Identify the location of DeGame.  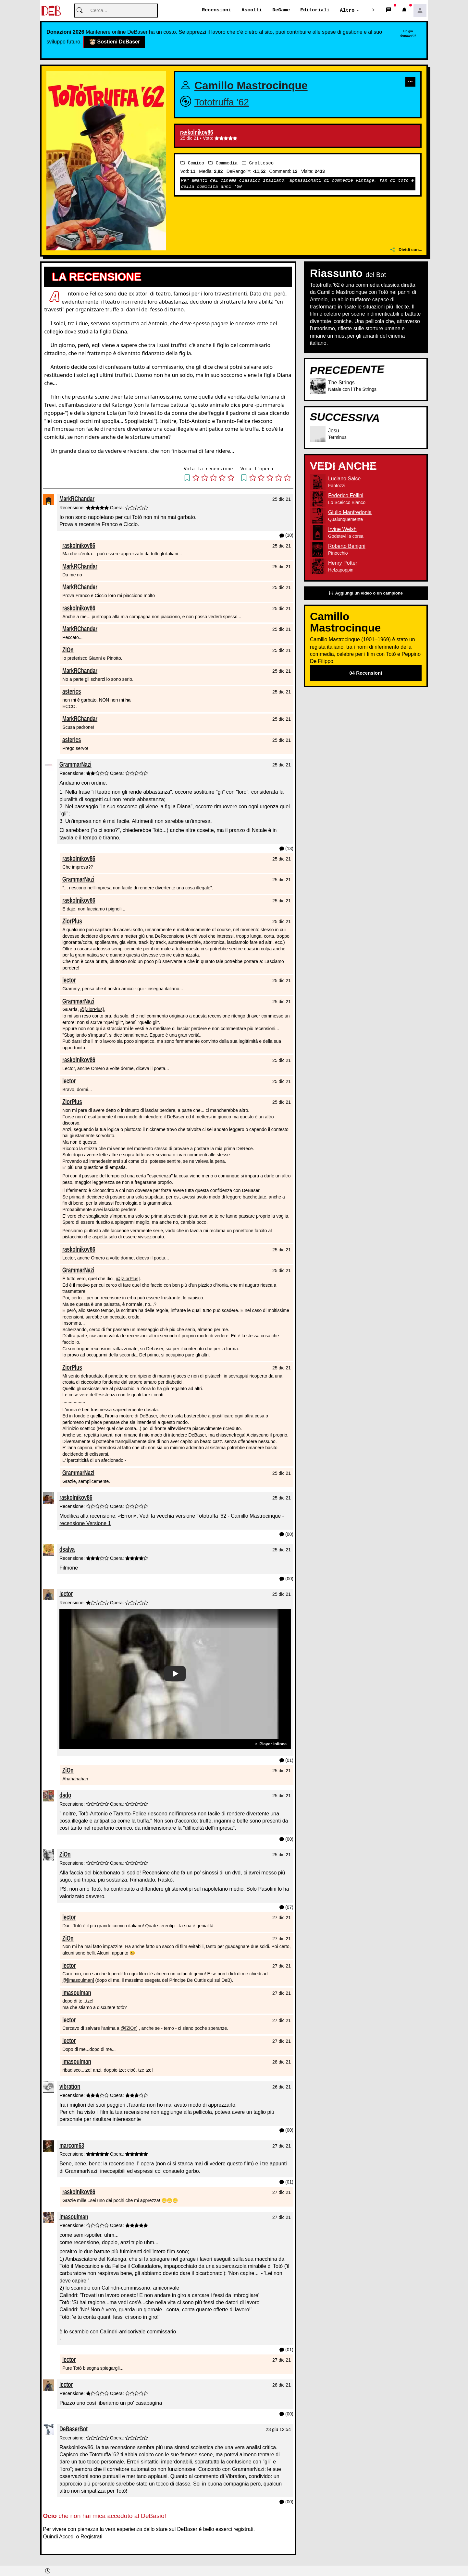
(281, 10).